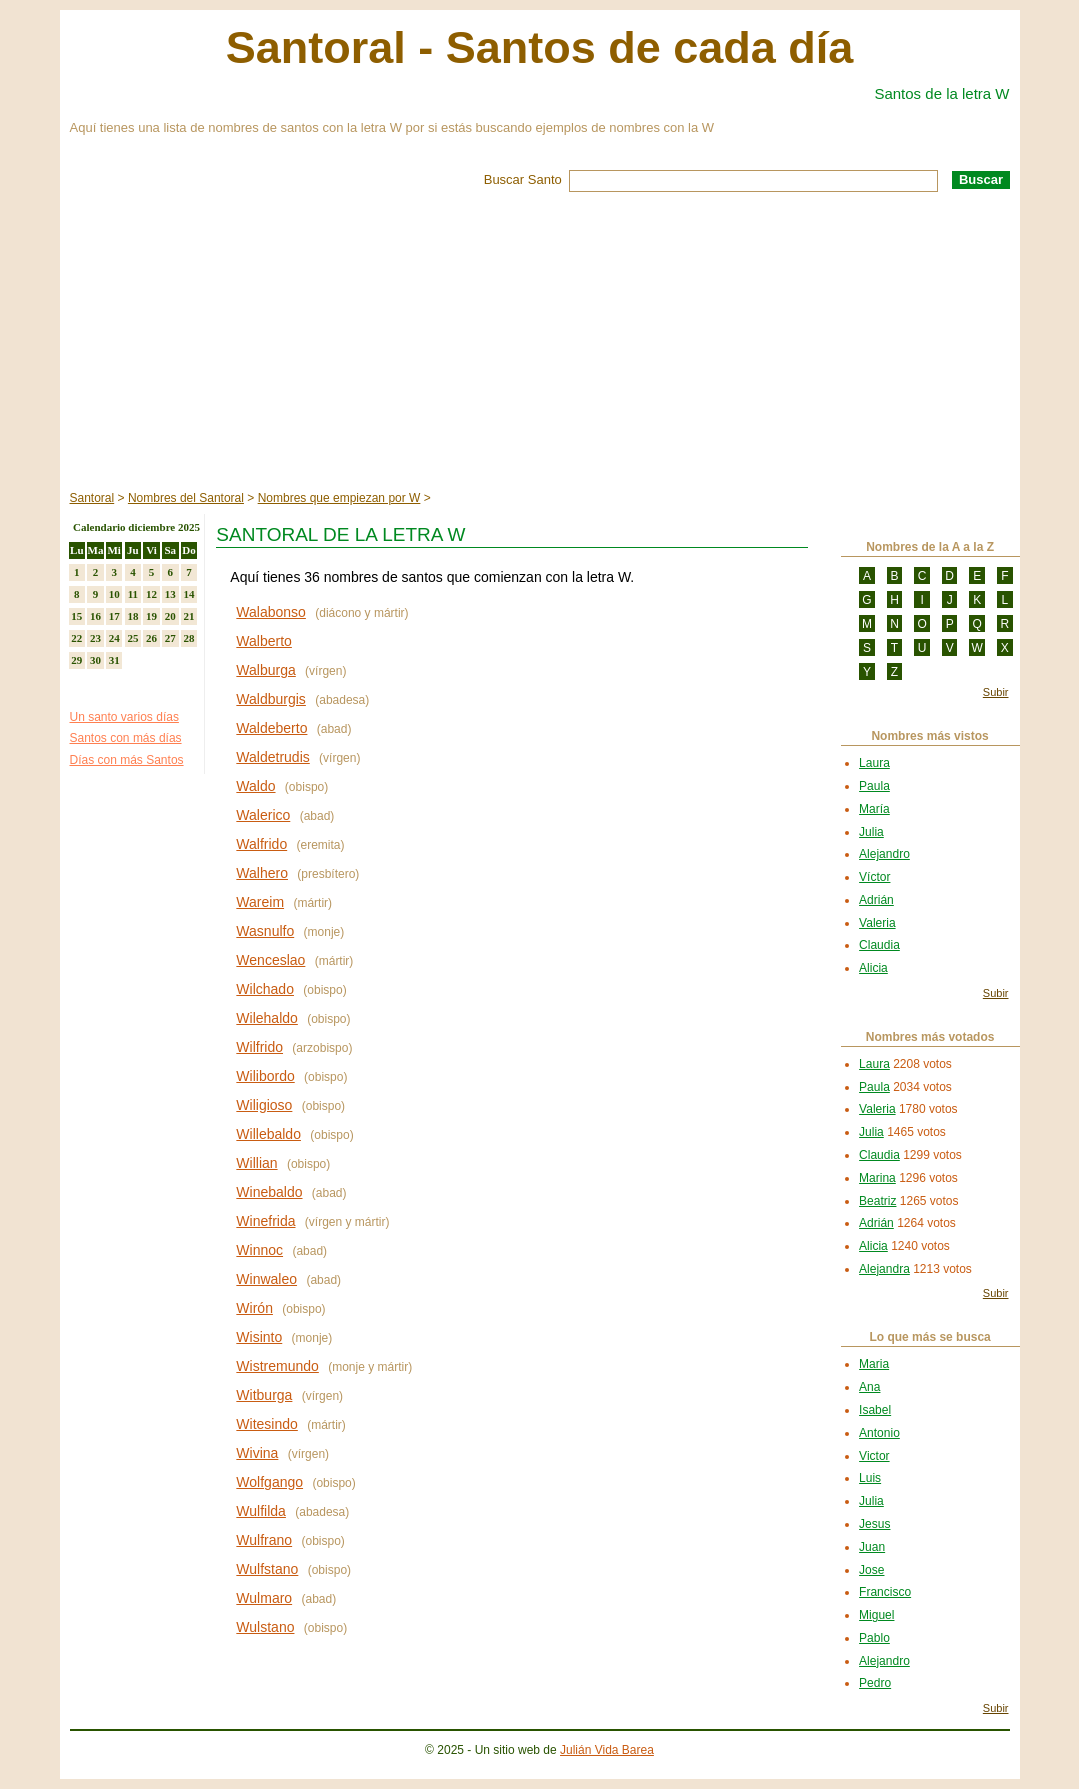 The height and width of the screenshot is (1789, 1079). What do you see at coordinates (272, 757) in the screenshot?
I see `Waldetrudis` at bounding box center [272, 757].